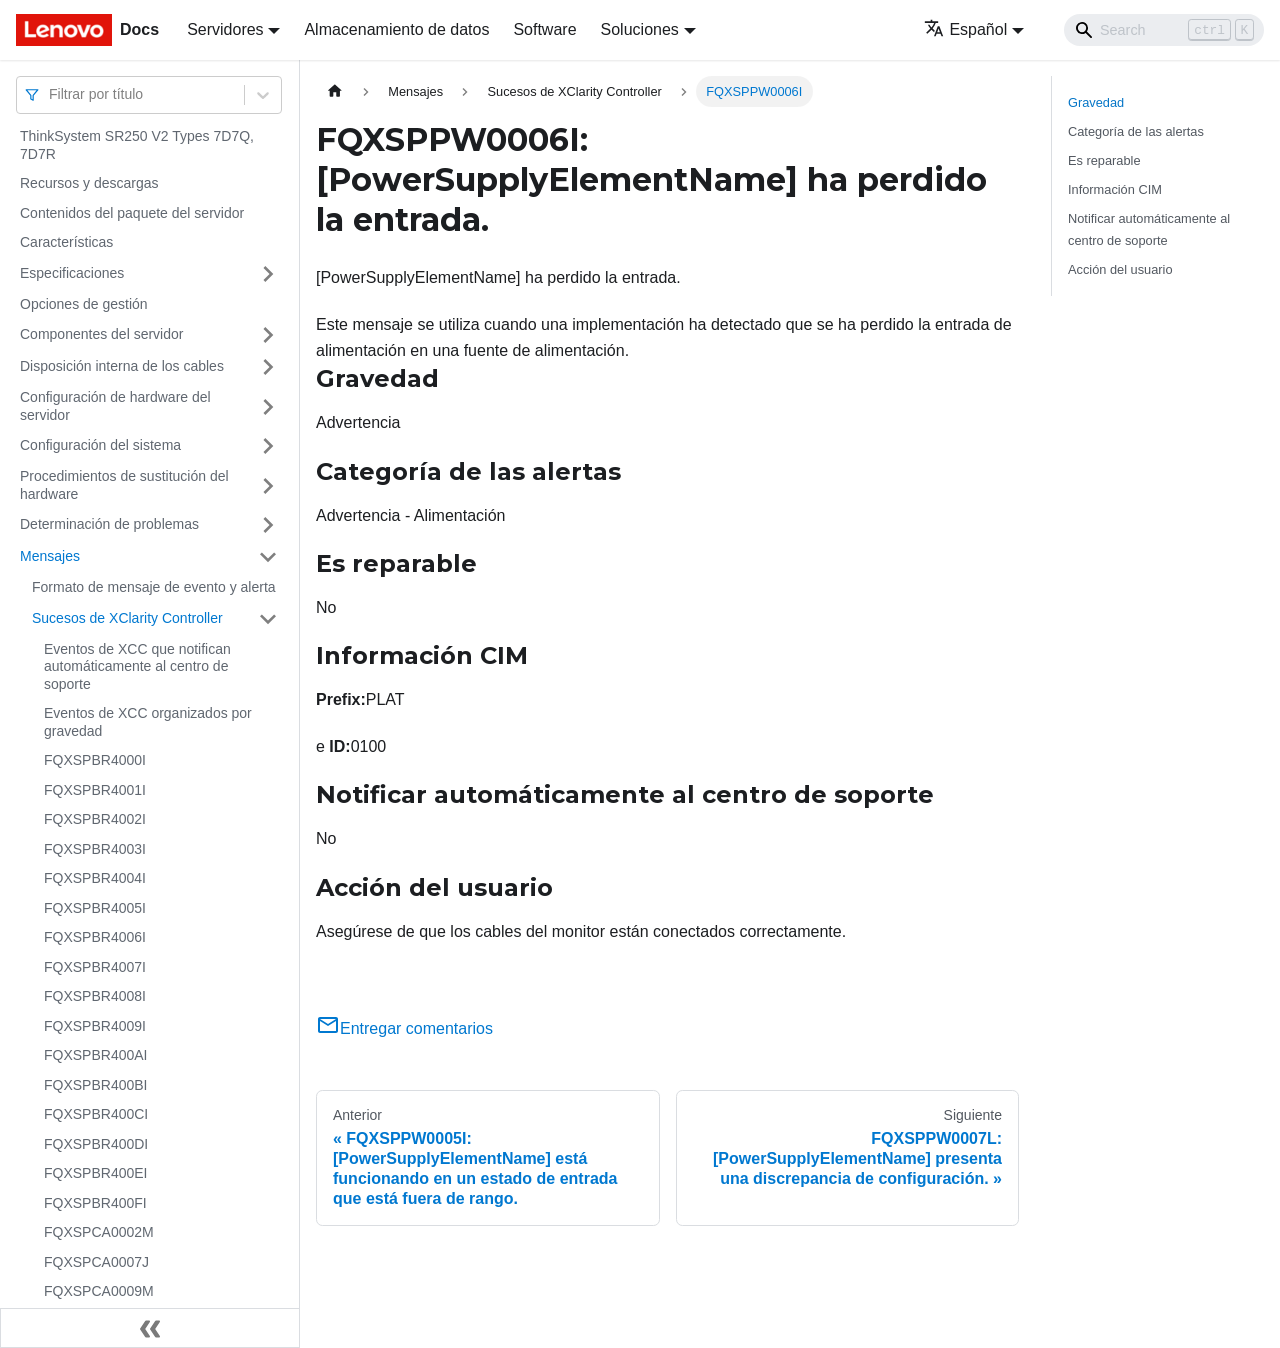  Describe the element at coordinates (89, 183) in the screenshot. I see `Recursos y descargas` at that location.